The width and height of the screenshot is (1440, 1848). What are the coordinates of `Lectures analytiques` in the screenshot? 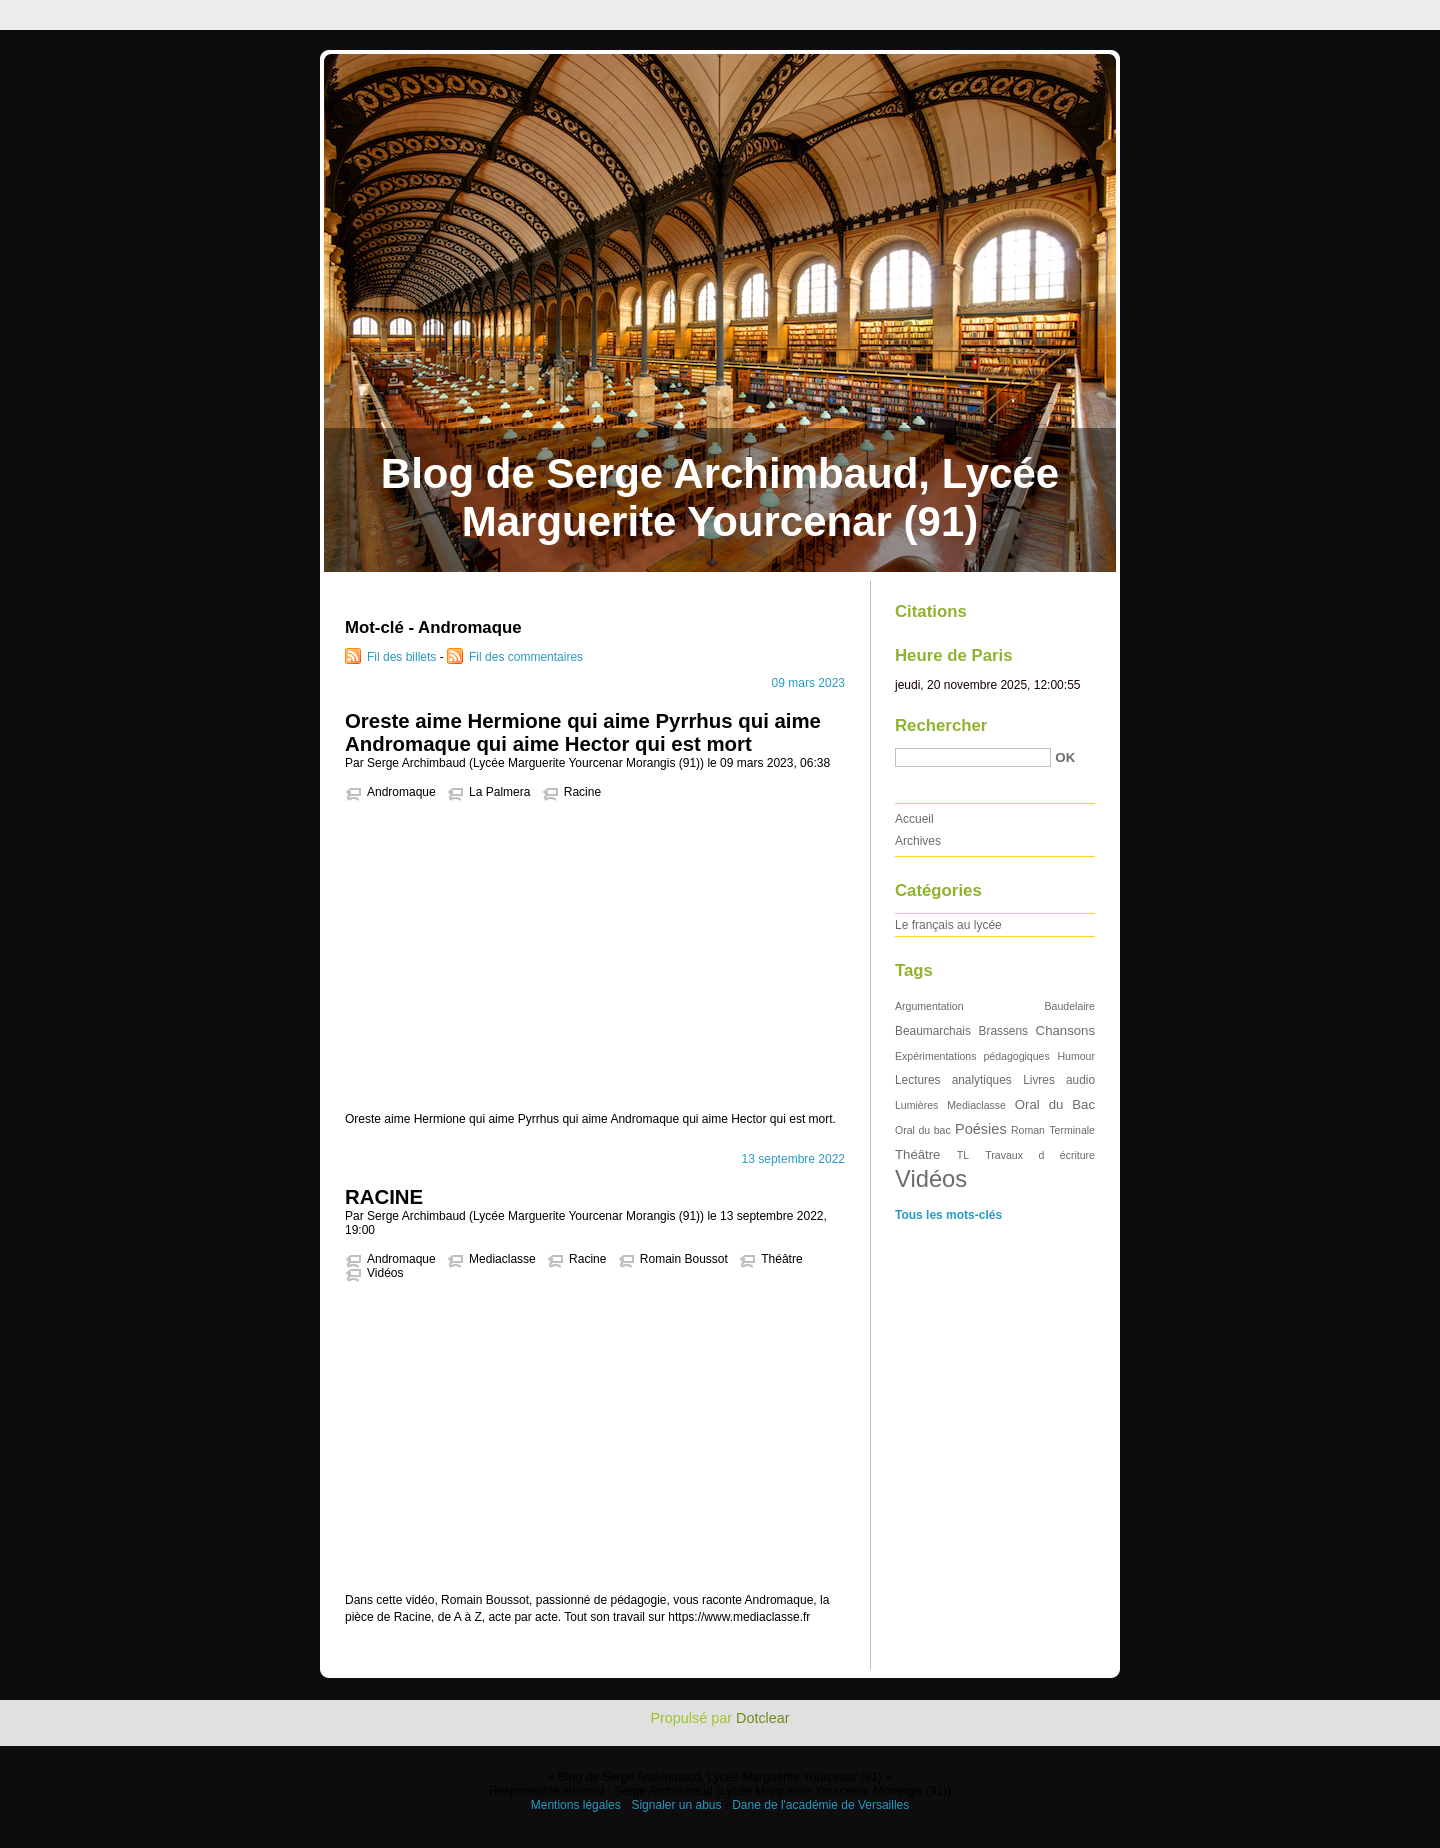 It's located at (953, 1080).